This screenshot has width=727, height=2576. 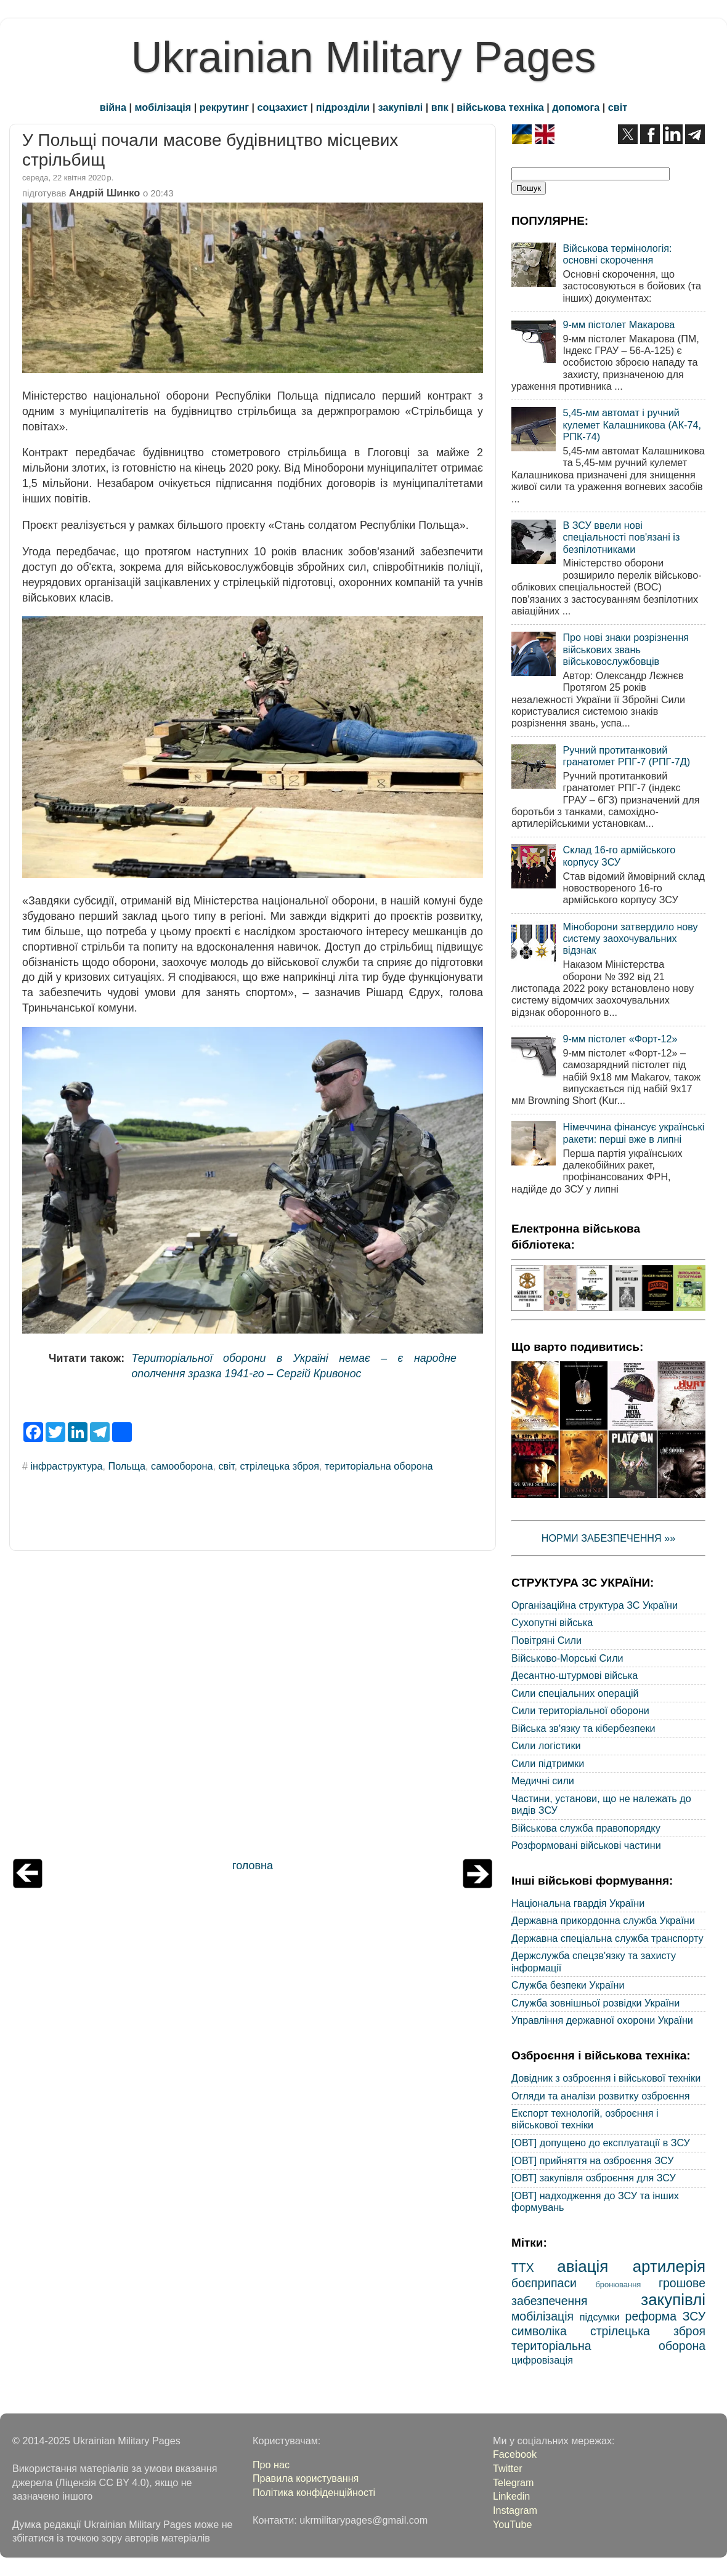 I want to click on Повітряні Сили, so click(x=546, y=1640).